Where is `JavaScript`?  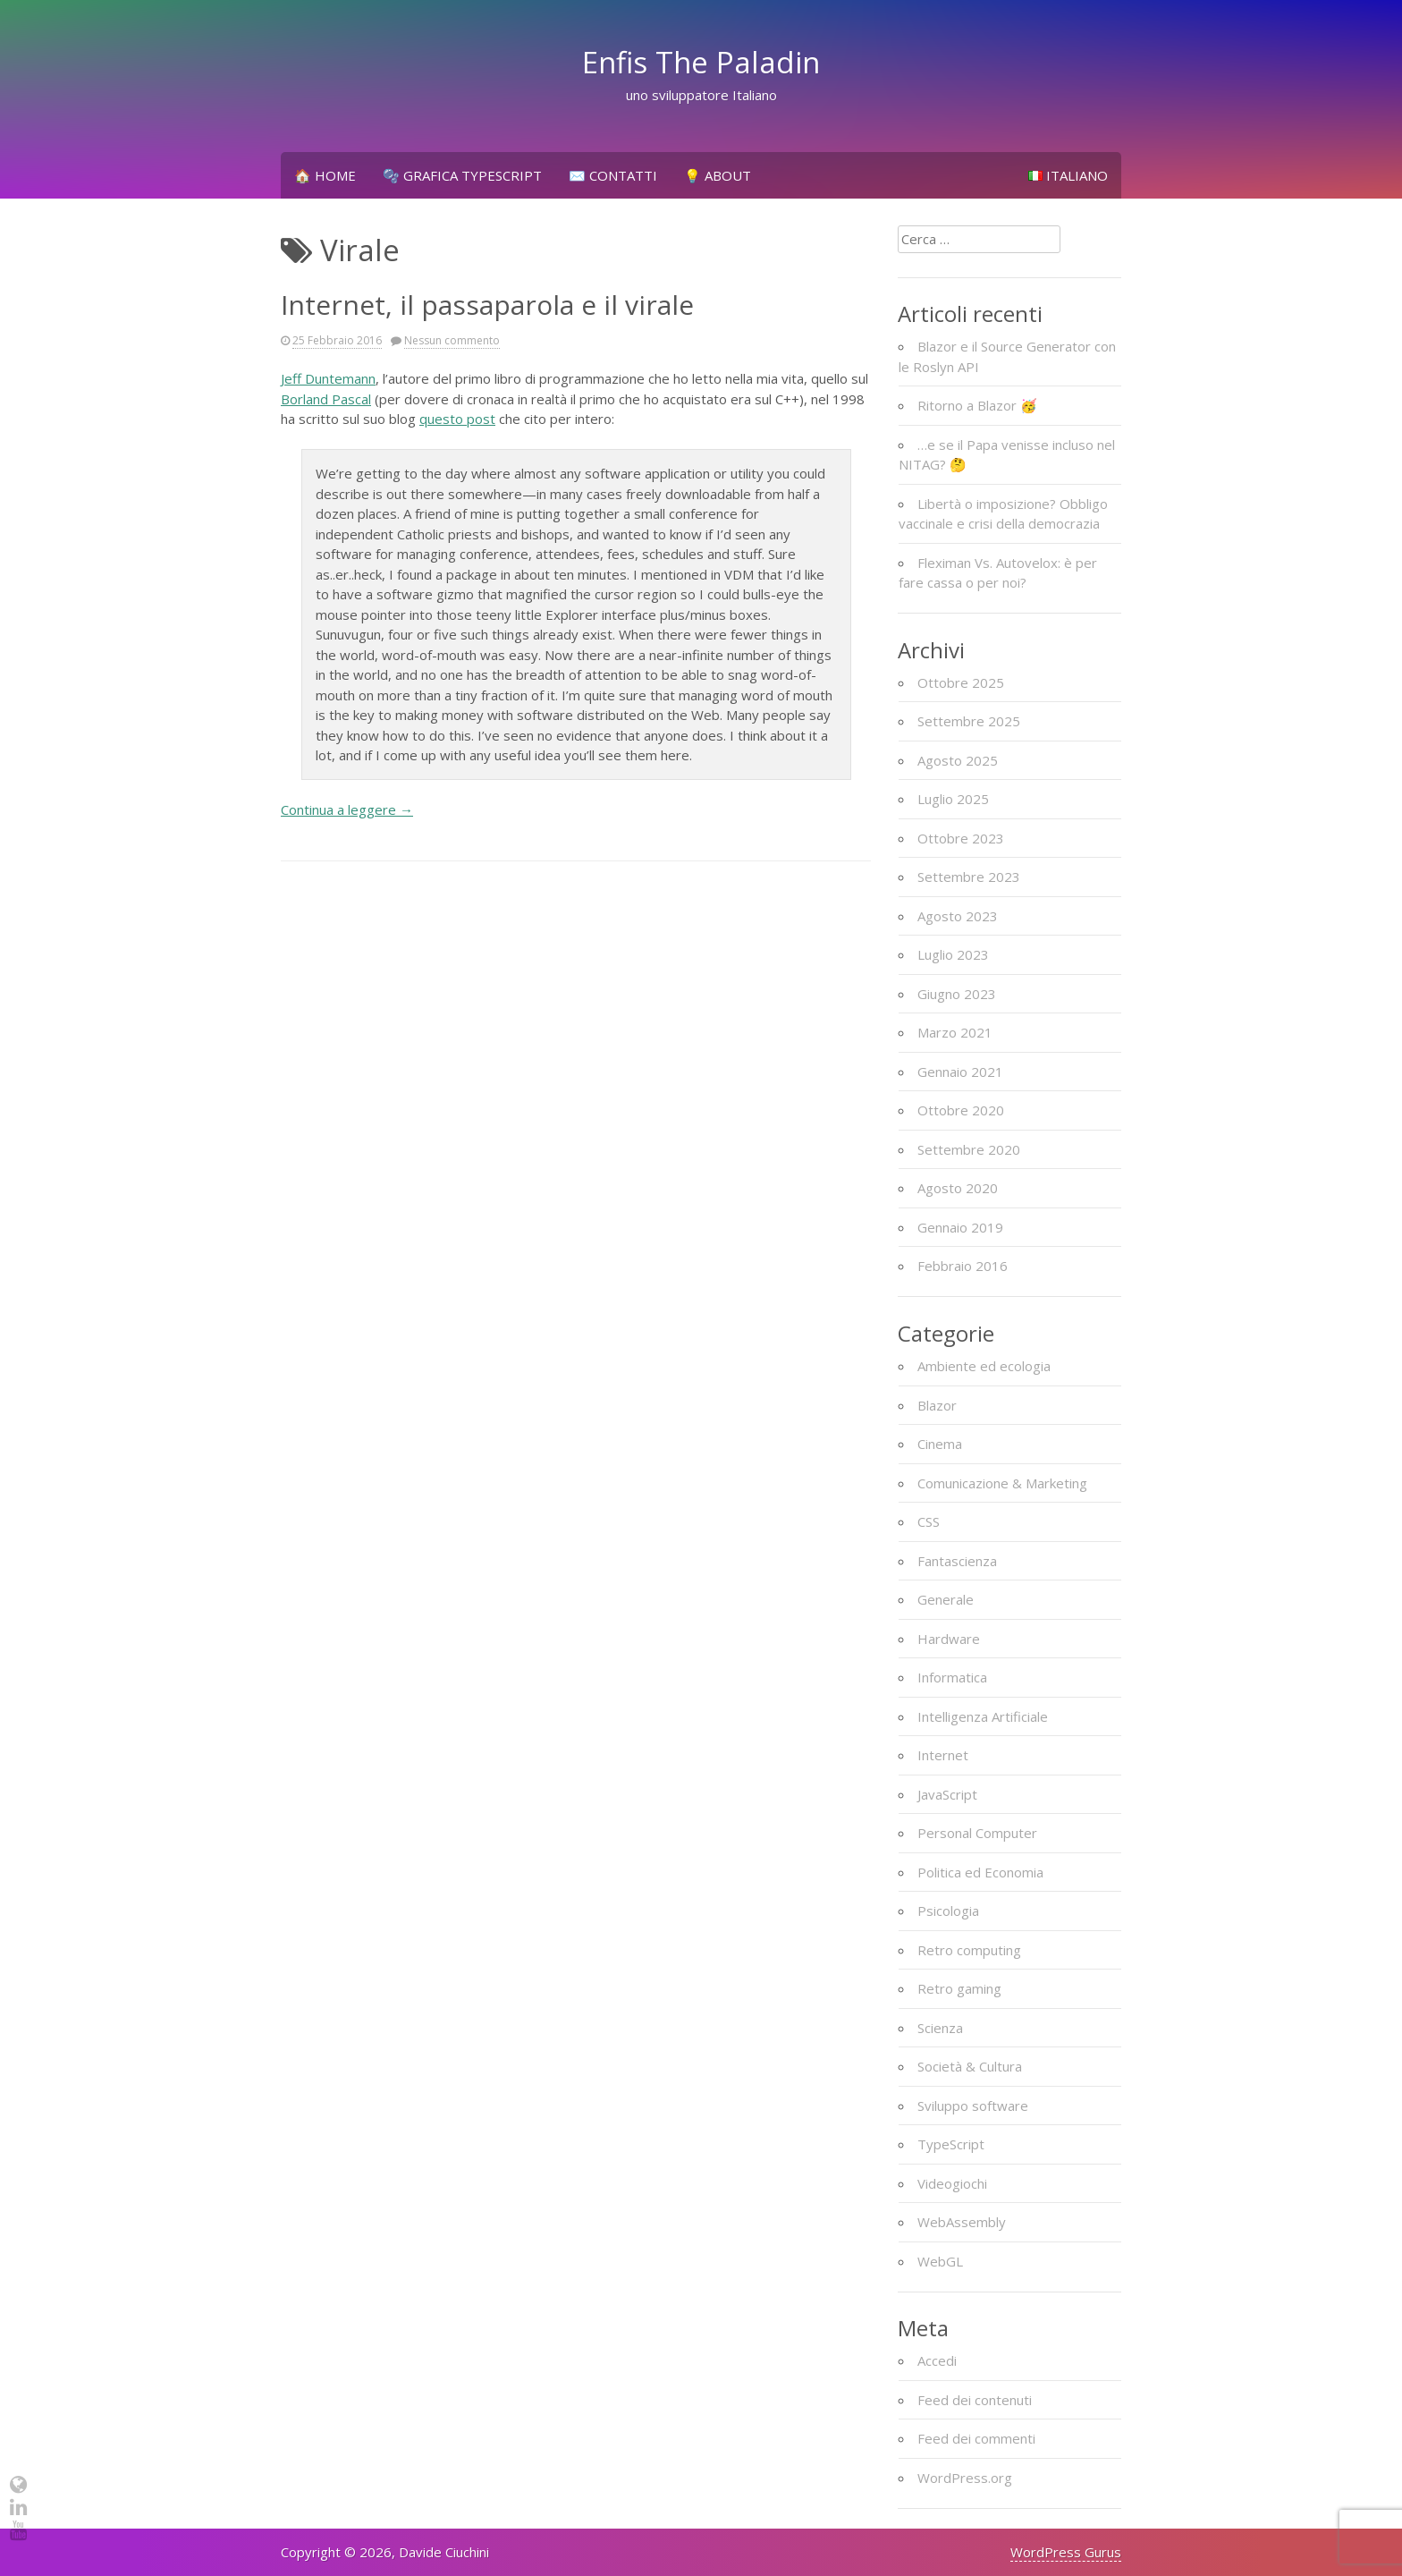
JavaScript is located at coordinates (947, 1794).